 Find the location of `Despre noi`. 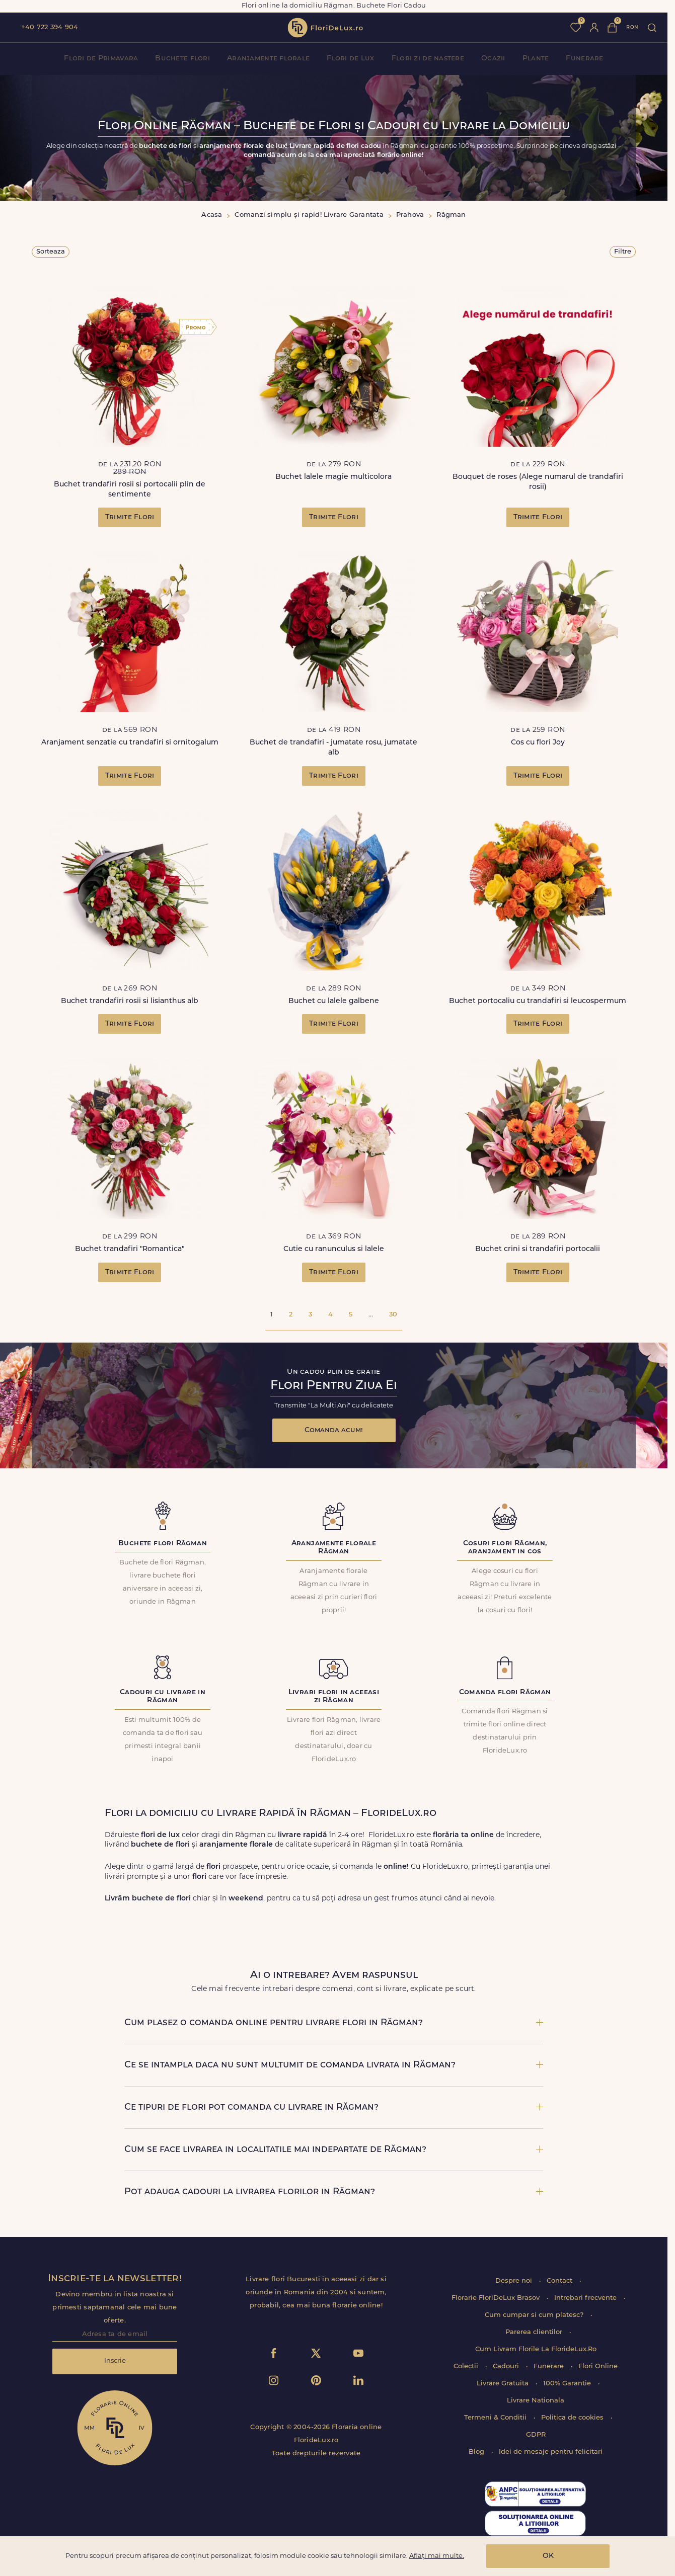

Despre noi is located at coordinates (514, 2281).